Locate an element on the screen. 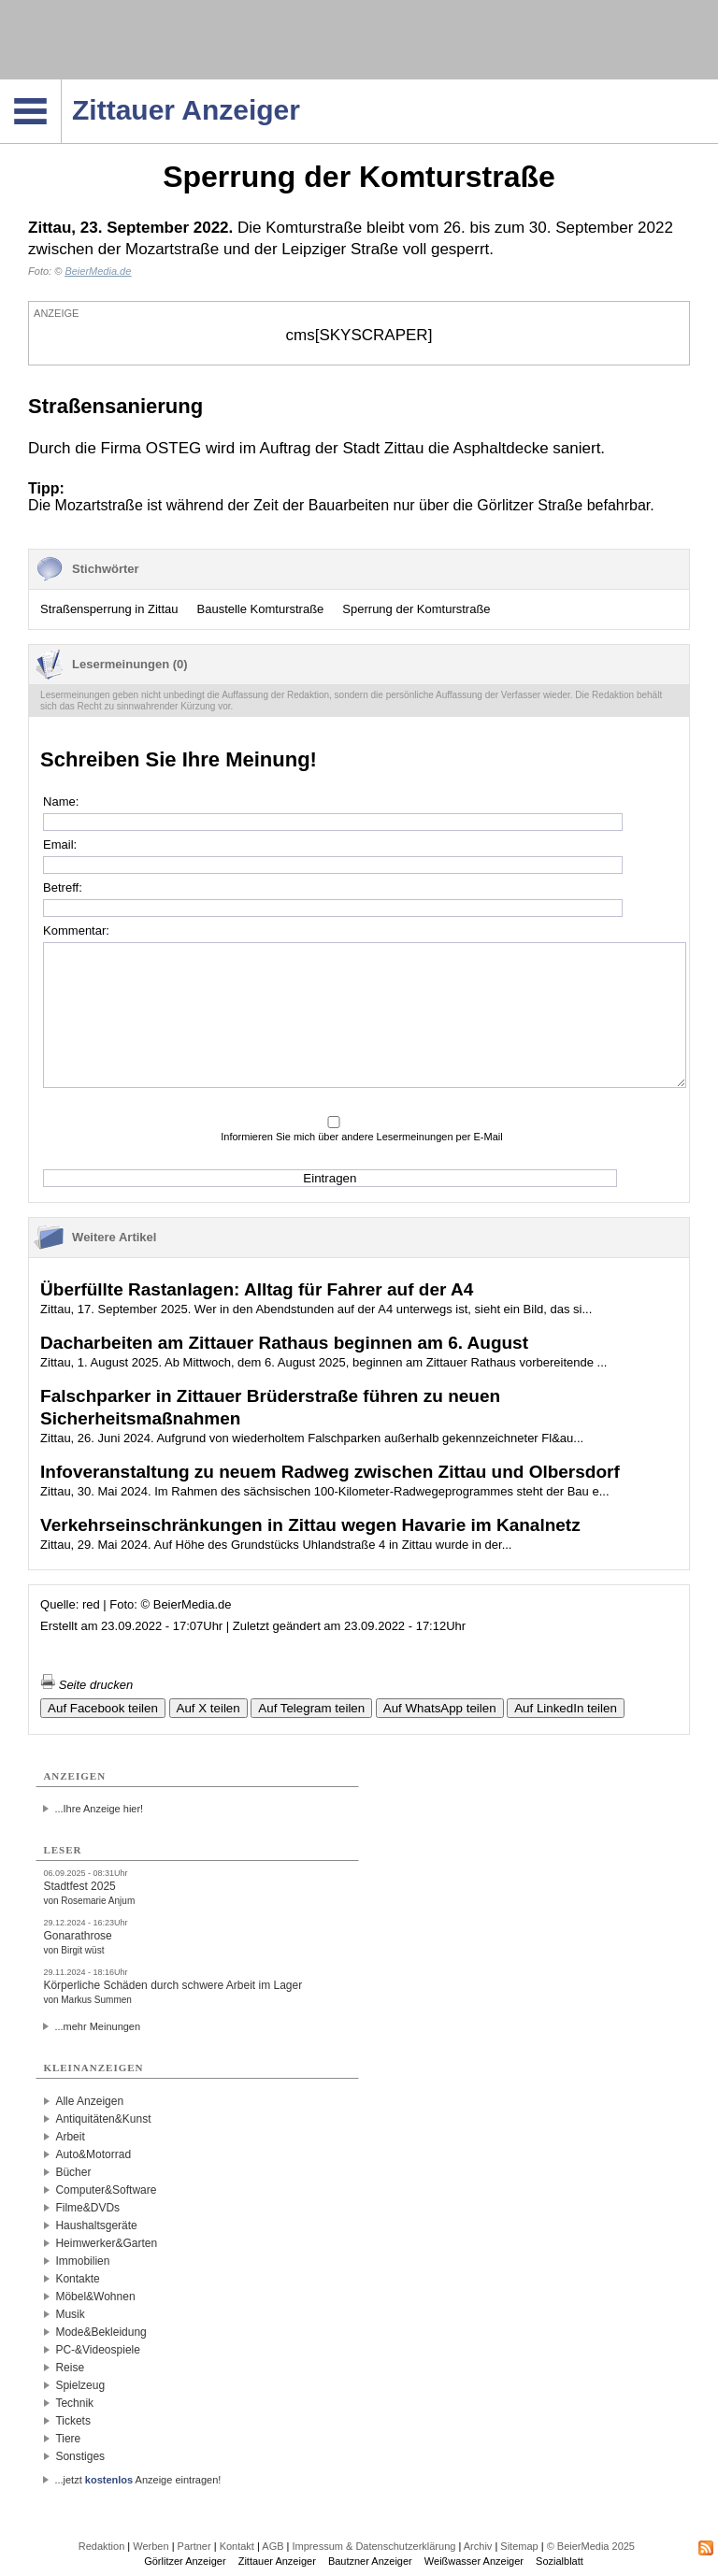 The width and height of the screenshot is (718, 2576). Weißwasser Anzeiger is located at coordinates (474, 2561).